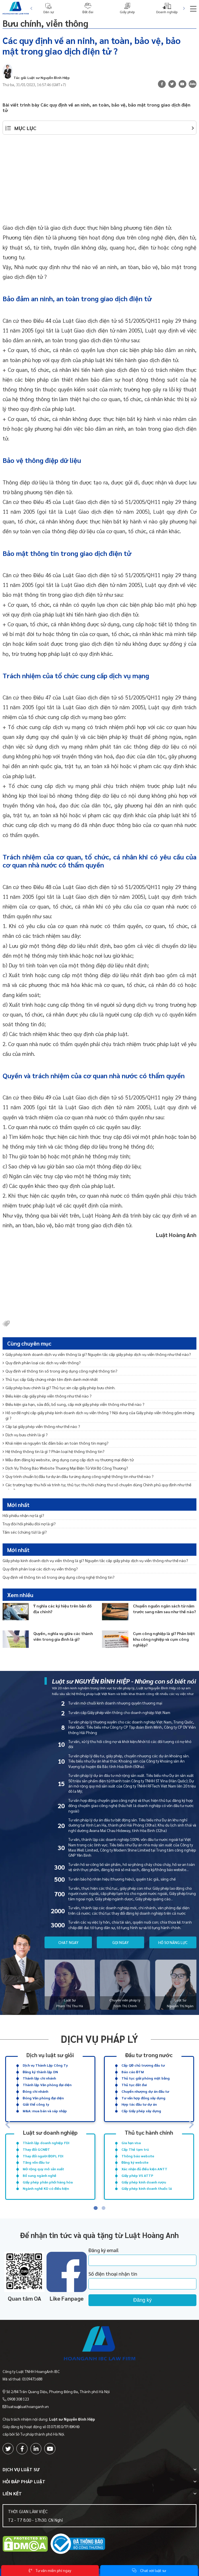 The height and width of the screenshot is (2576, 199). What do you see at coordinates (141, 2111) in the screenshot?
I see `Cấp Giấy phép xây dựng` at bounding box center [141, 2111].